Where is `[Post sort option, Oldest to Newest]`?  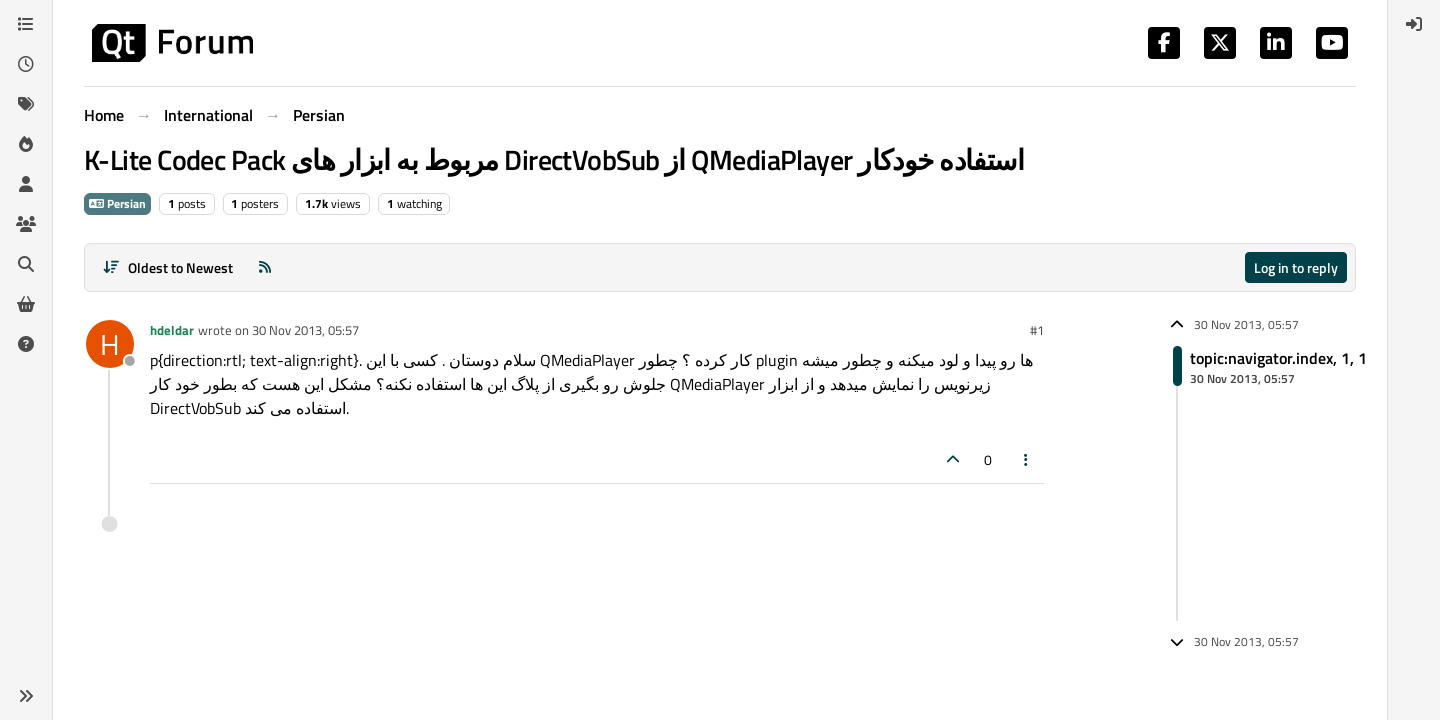 [Post sort option, Oldest to Newest] is located at coordinates (167, 267).